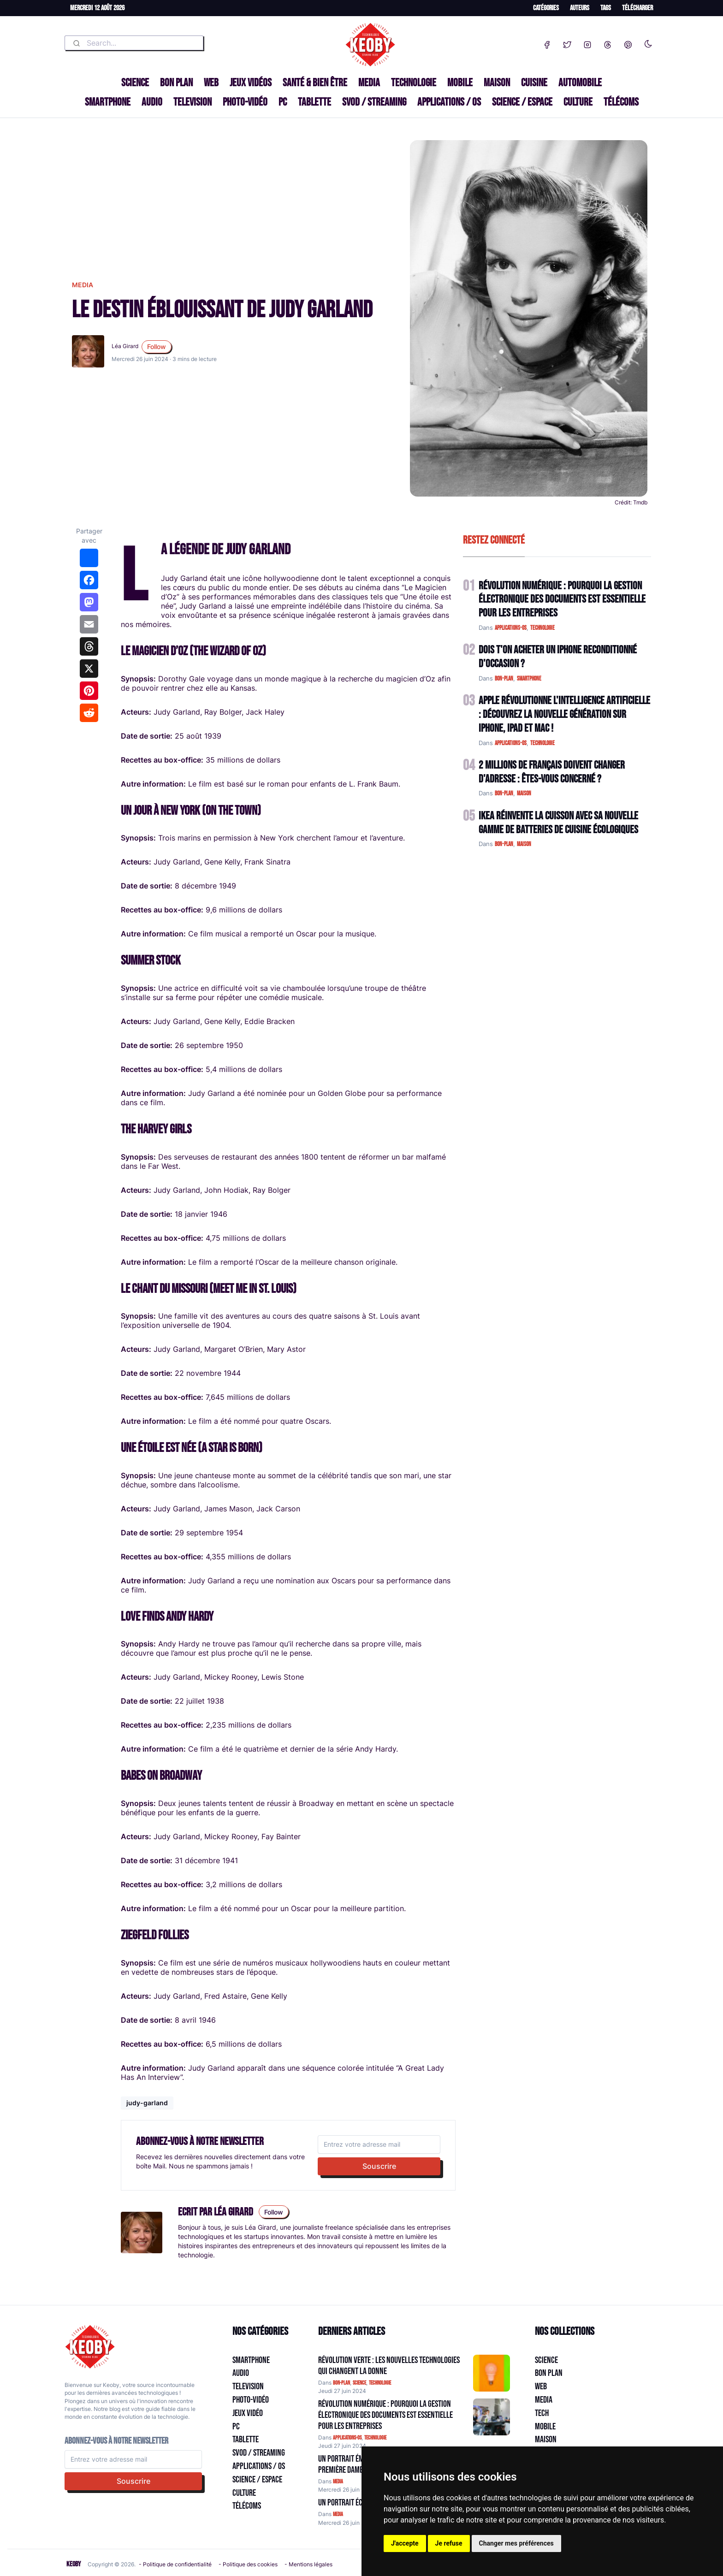 This screenshot has width=723, height=2576. What do you see at coordinates (359, 2383) in the screenshot?
I see `science [Catégorie: science]` at bounding box center [359, 2383].